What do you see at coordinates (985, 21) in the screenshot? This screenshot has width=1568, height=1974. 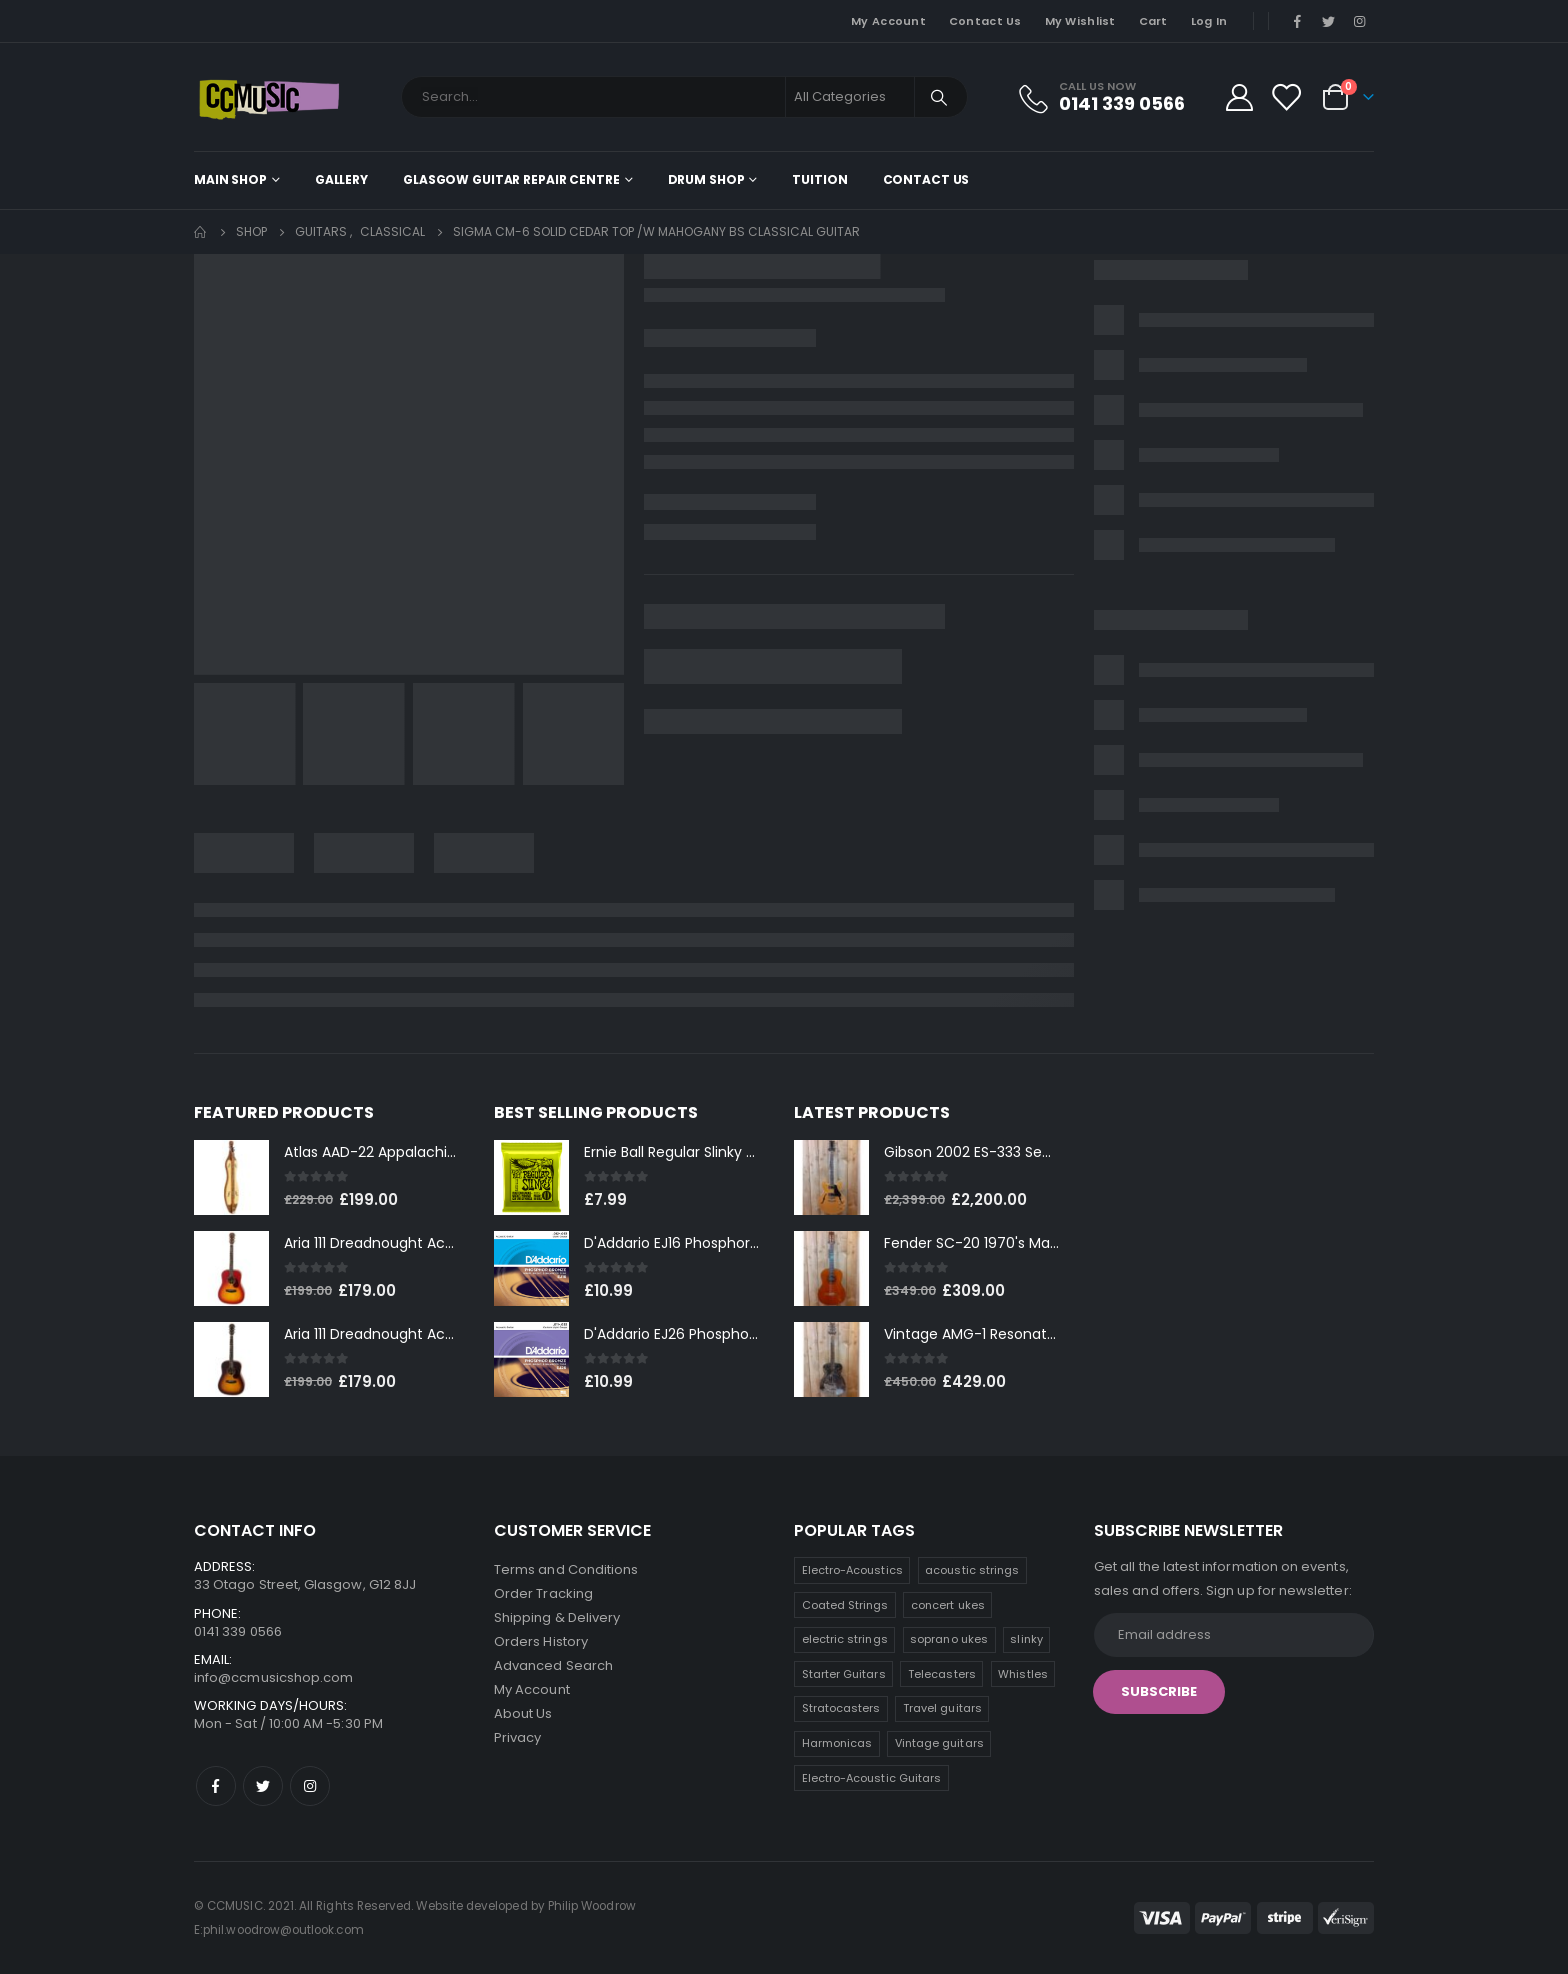 I see `Contact Us` at bounding box center [985, 21].